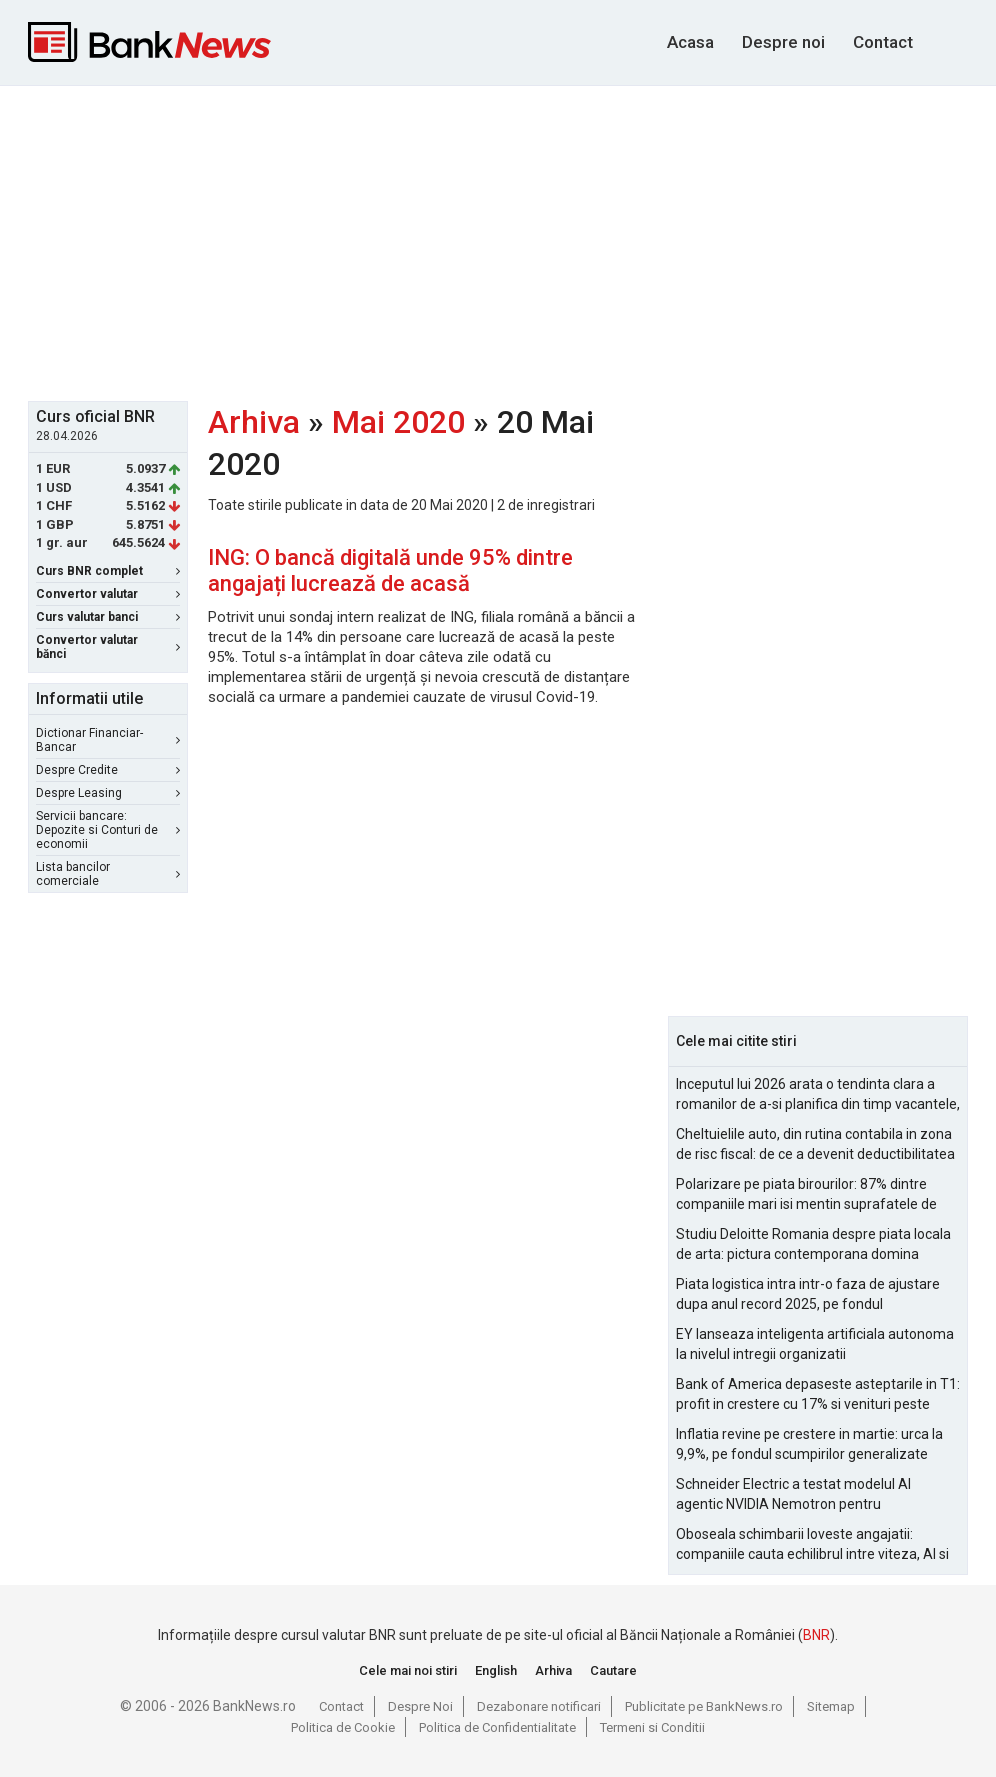 The width and height of the screenshot is (996, 1777). Describe the element at coordinates (816, 1635) in the screenshot. I see `BNR` at that location.